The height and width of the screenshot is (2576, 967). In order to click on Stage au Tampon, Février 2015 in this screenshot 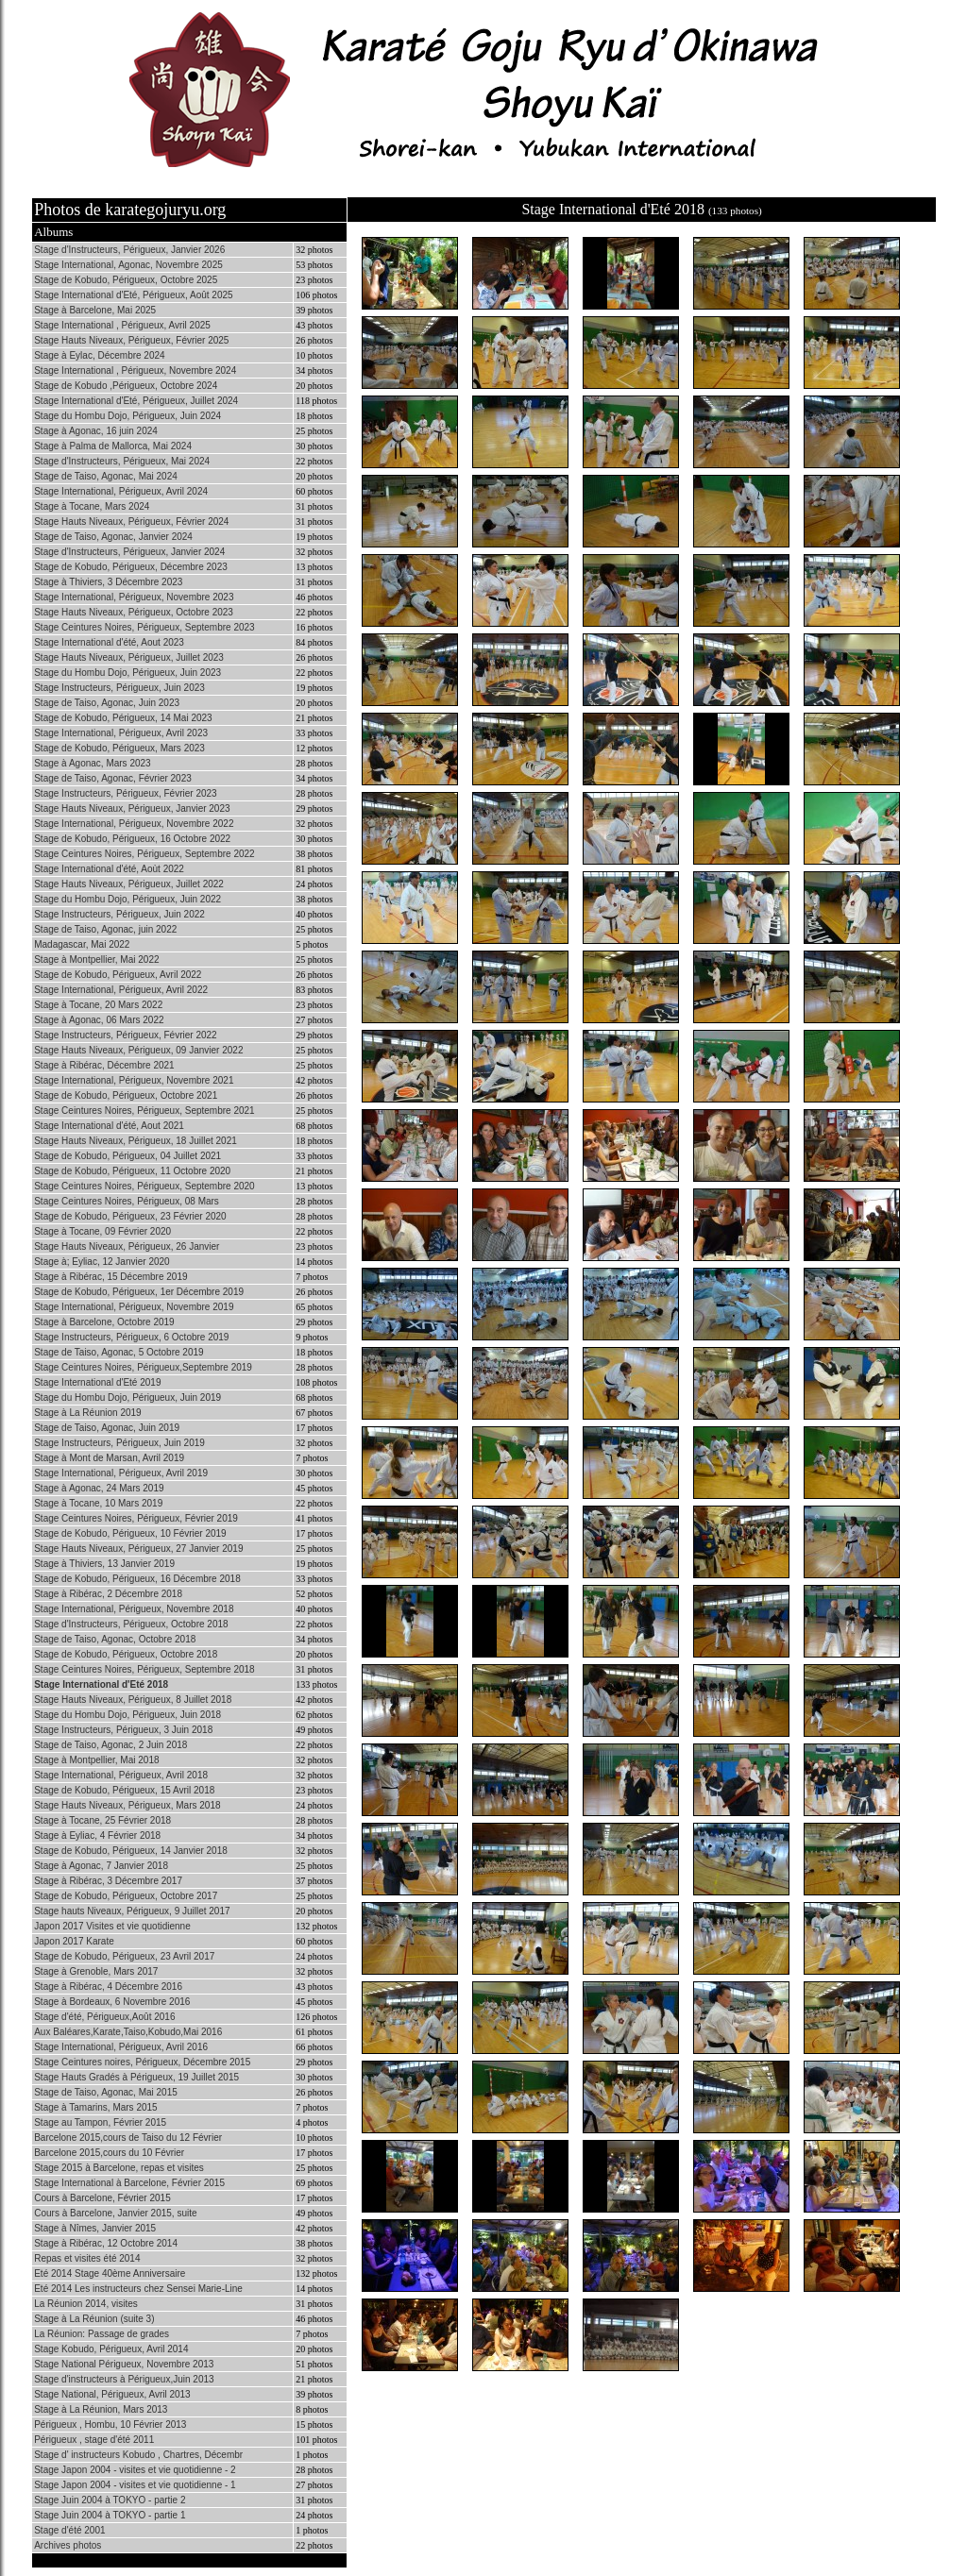, I will do `click(100, 2122)`.